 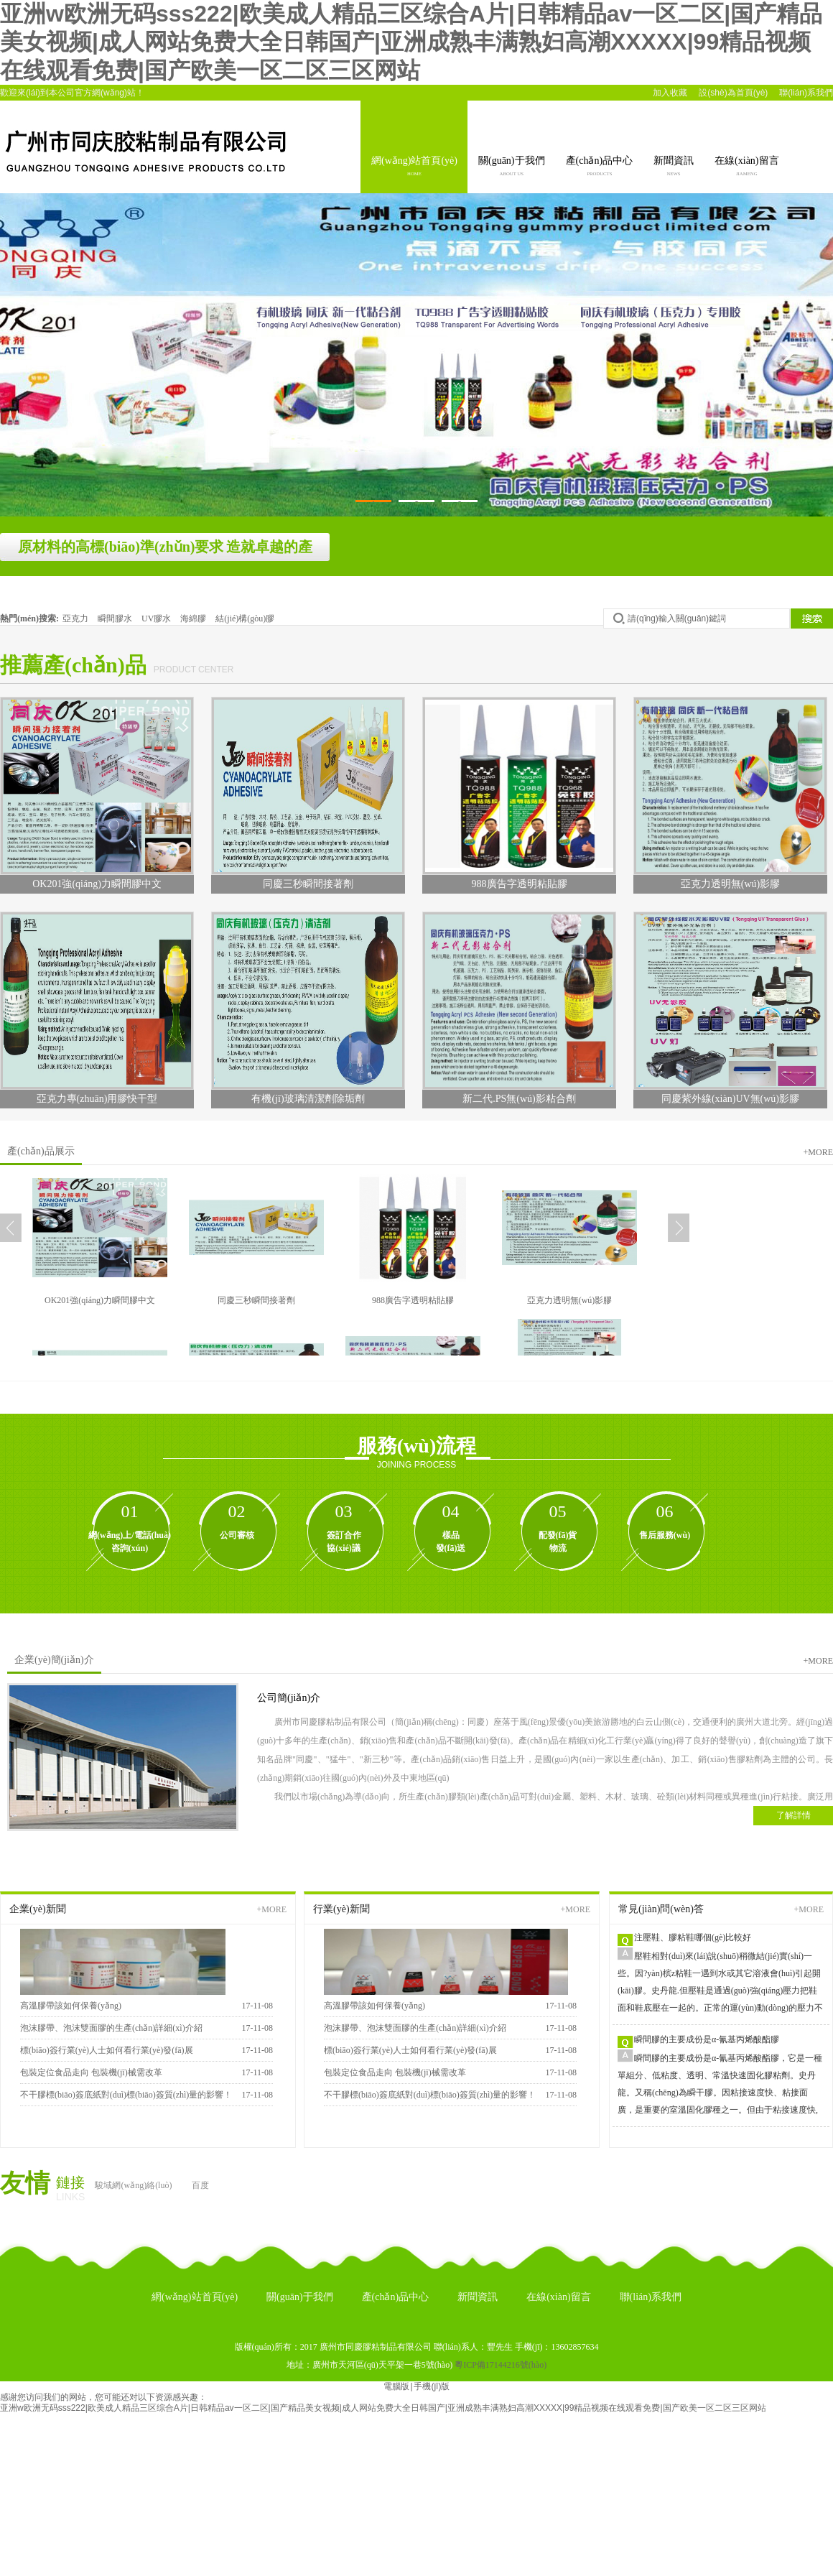 What do you see at coordinates (413, 1300) in the screenshot?
I see `988廣告字透明粘貼膠` at bounding box center [413, 1300].